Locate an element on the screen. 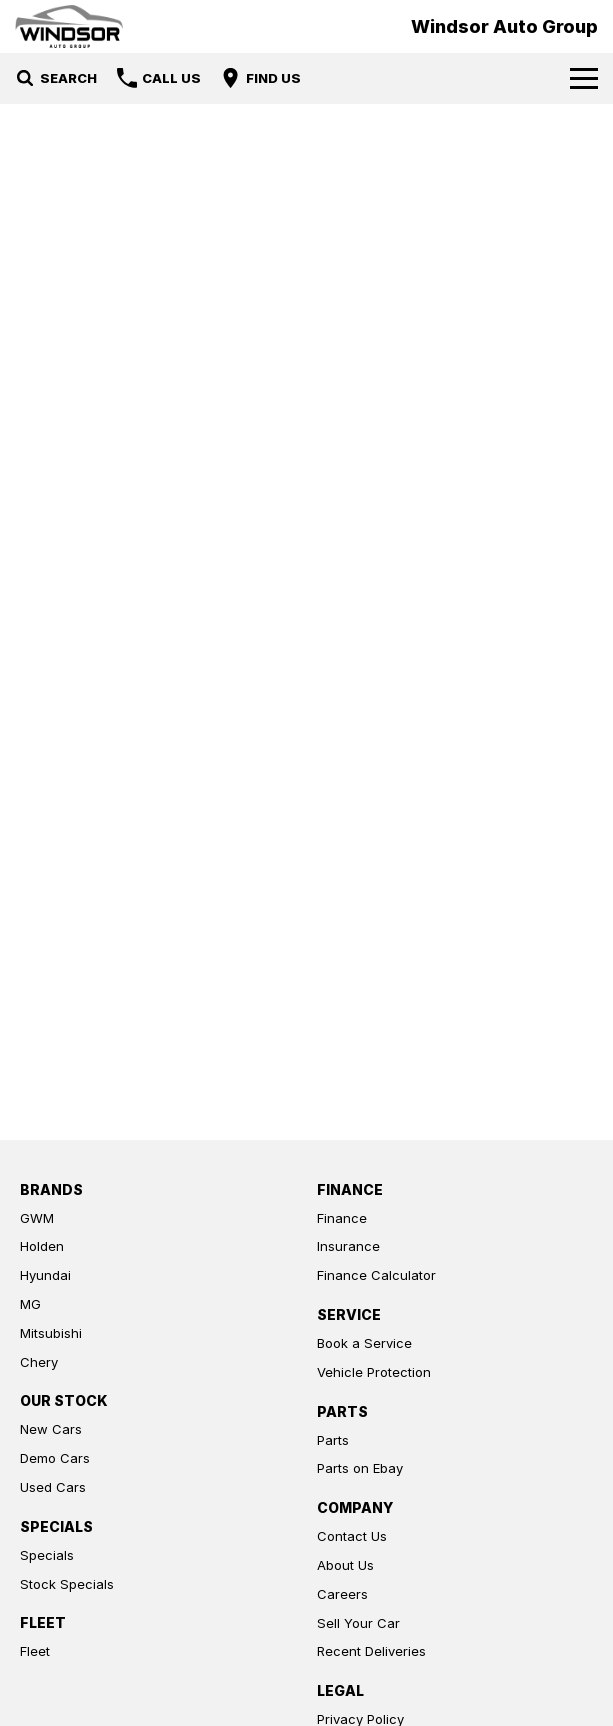  Recent Deliveries is located at coordinates (371, 1651).